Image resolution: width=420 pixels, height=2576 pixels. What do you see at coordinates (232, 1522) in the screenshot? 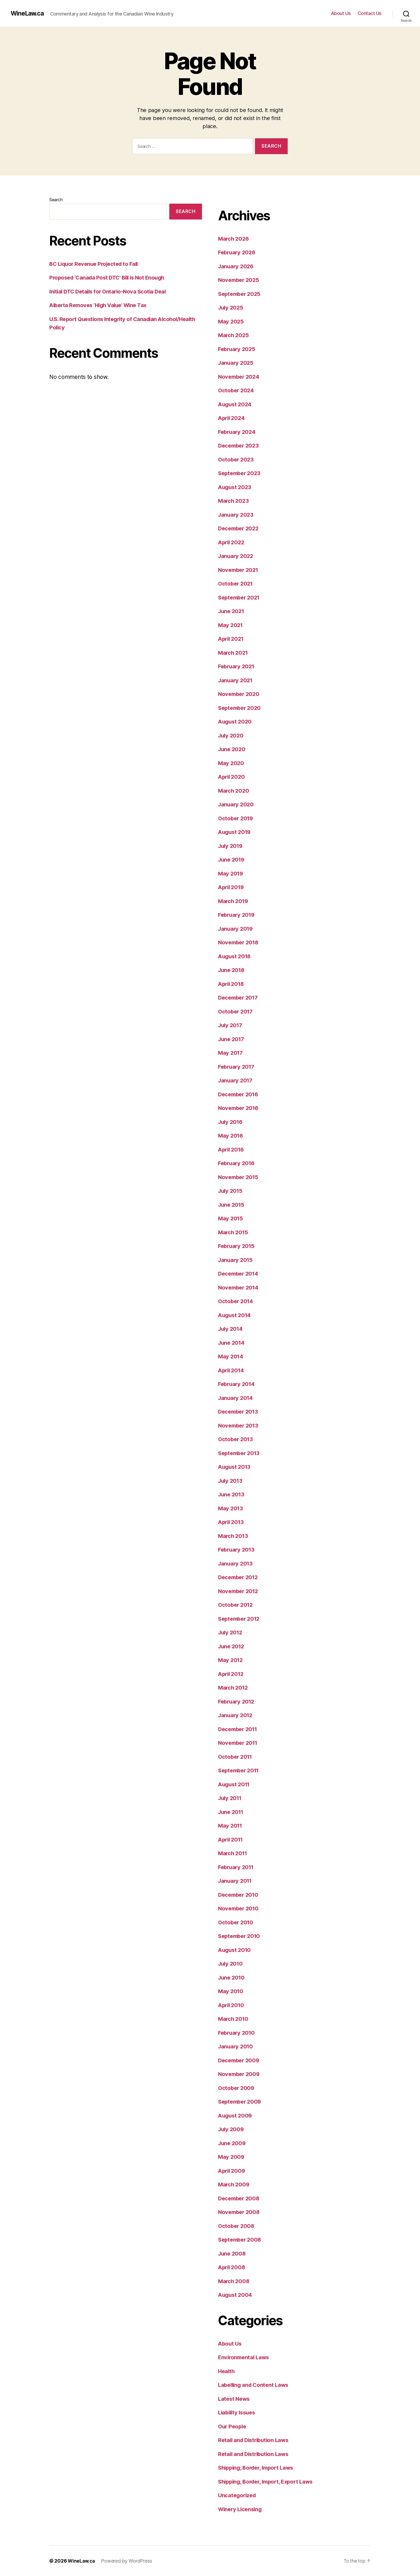
I see `April 2013` at bounding box center [232, 1522].